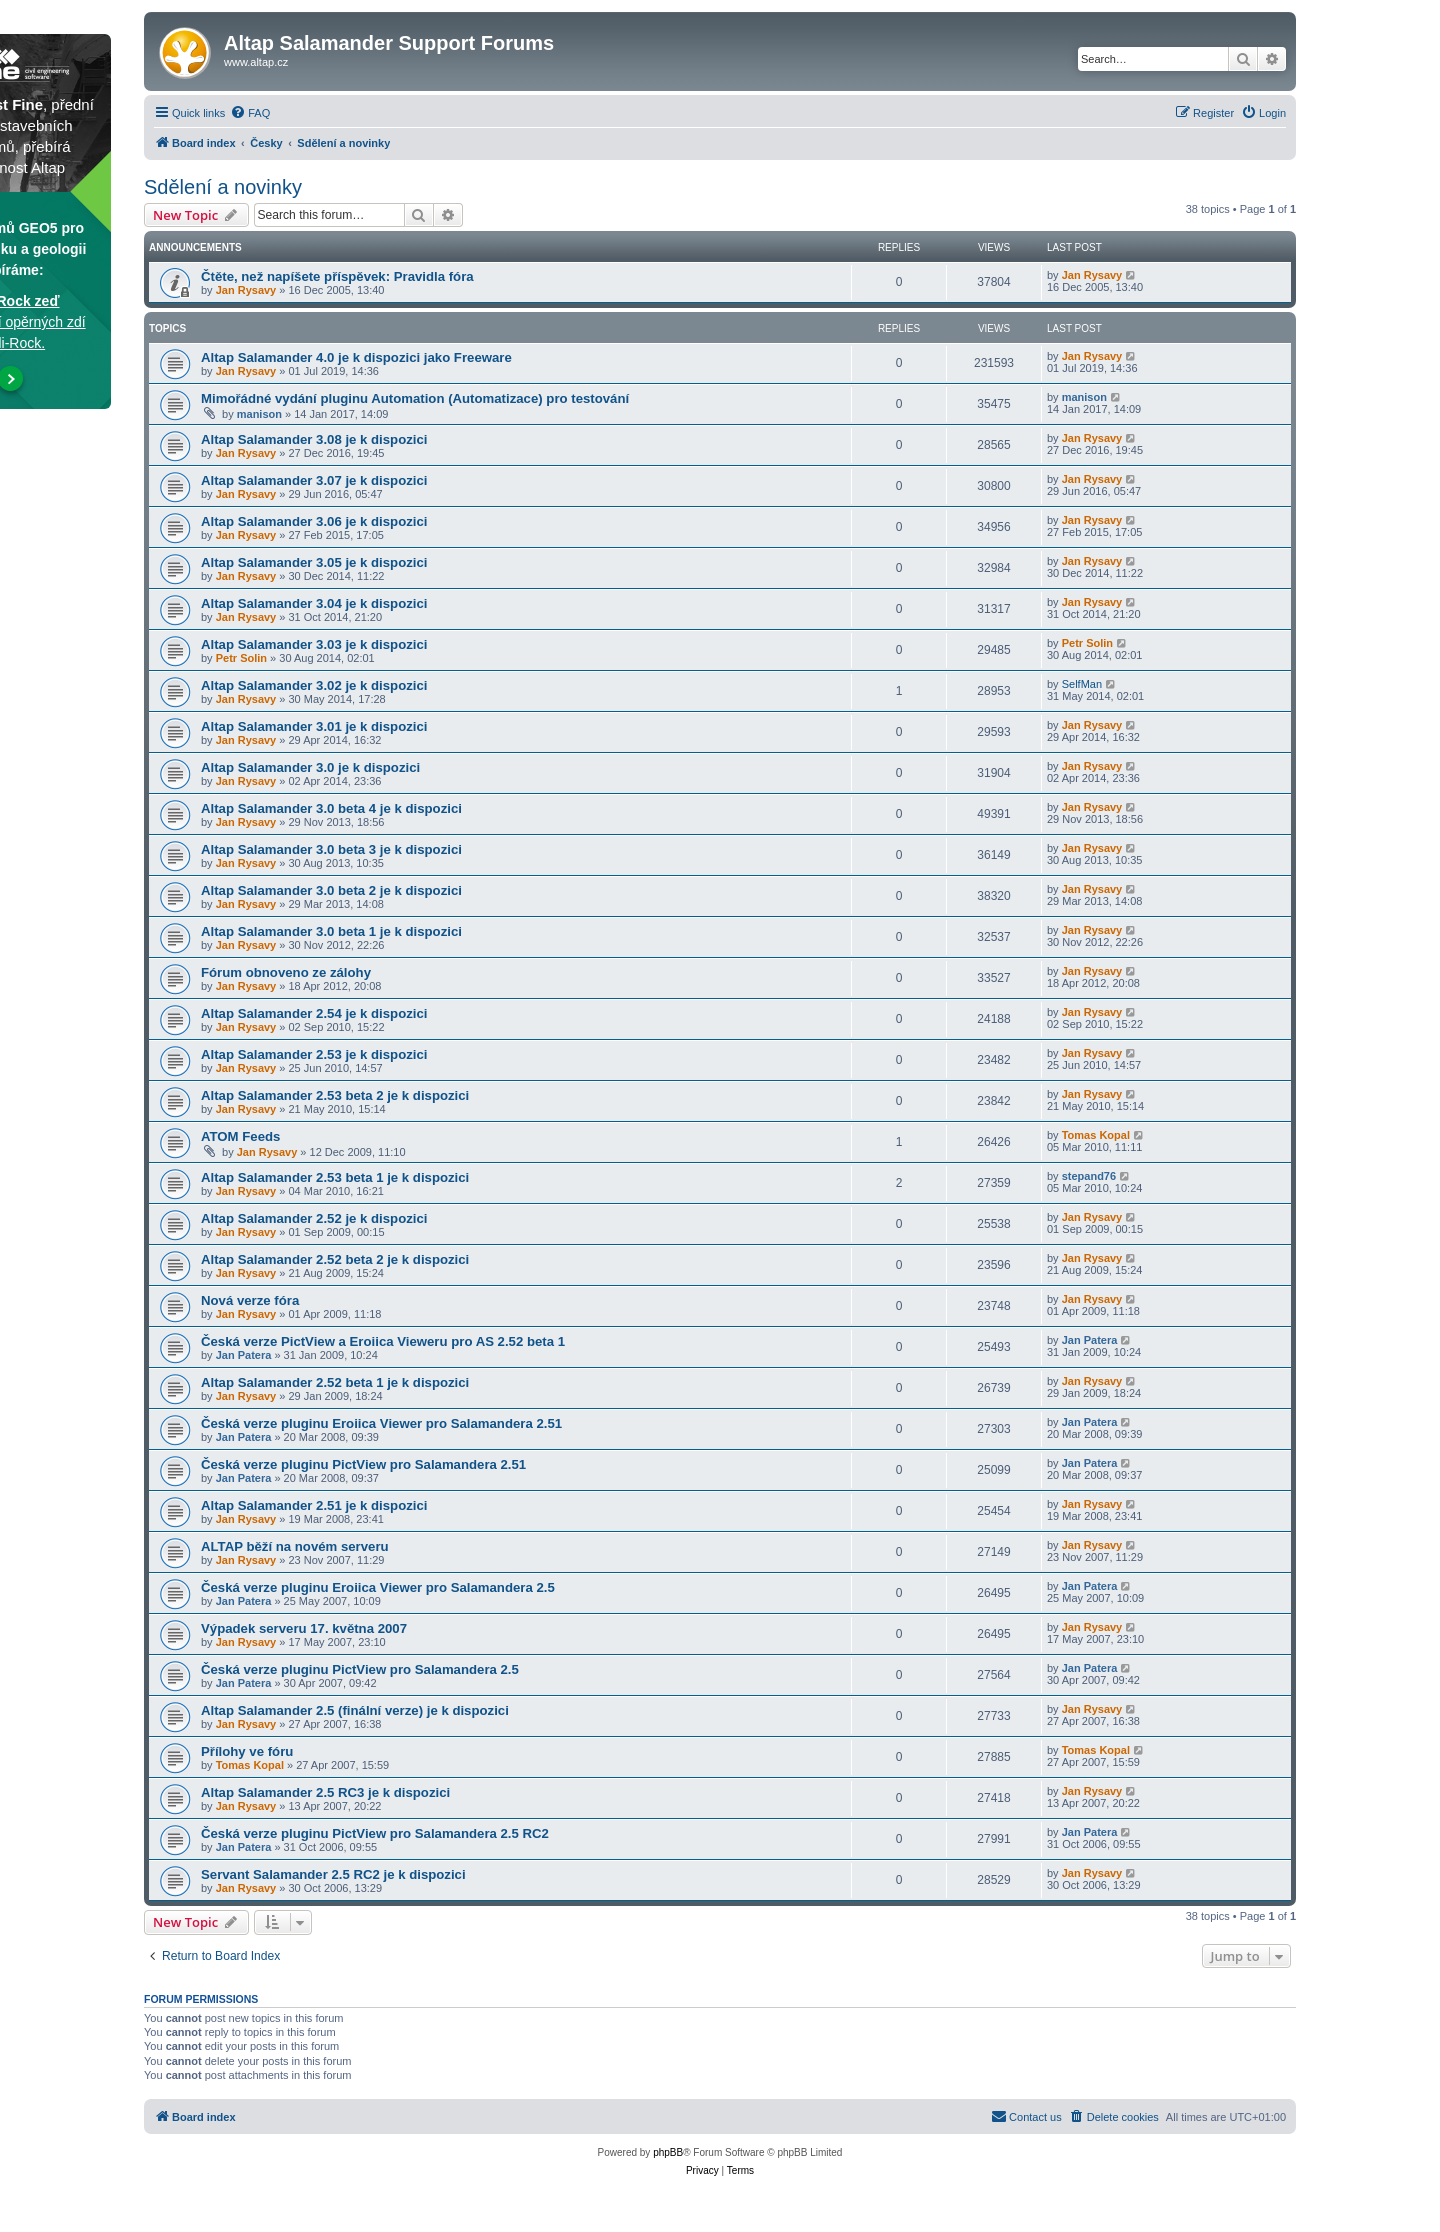 The image size is (1440, 2232). What do you see at coordinates (314, 685) in the screenshot?
I see `Altap Salamander 3.02 je k dispozici` at bounding box center [314, 685].